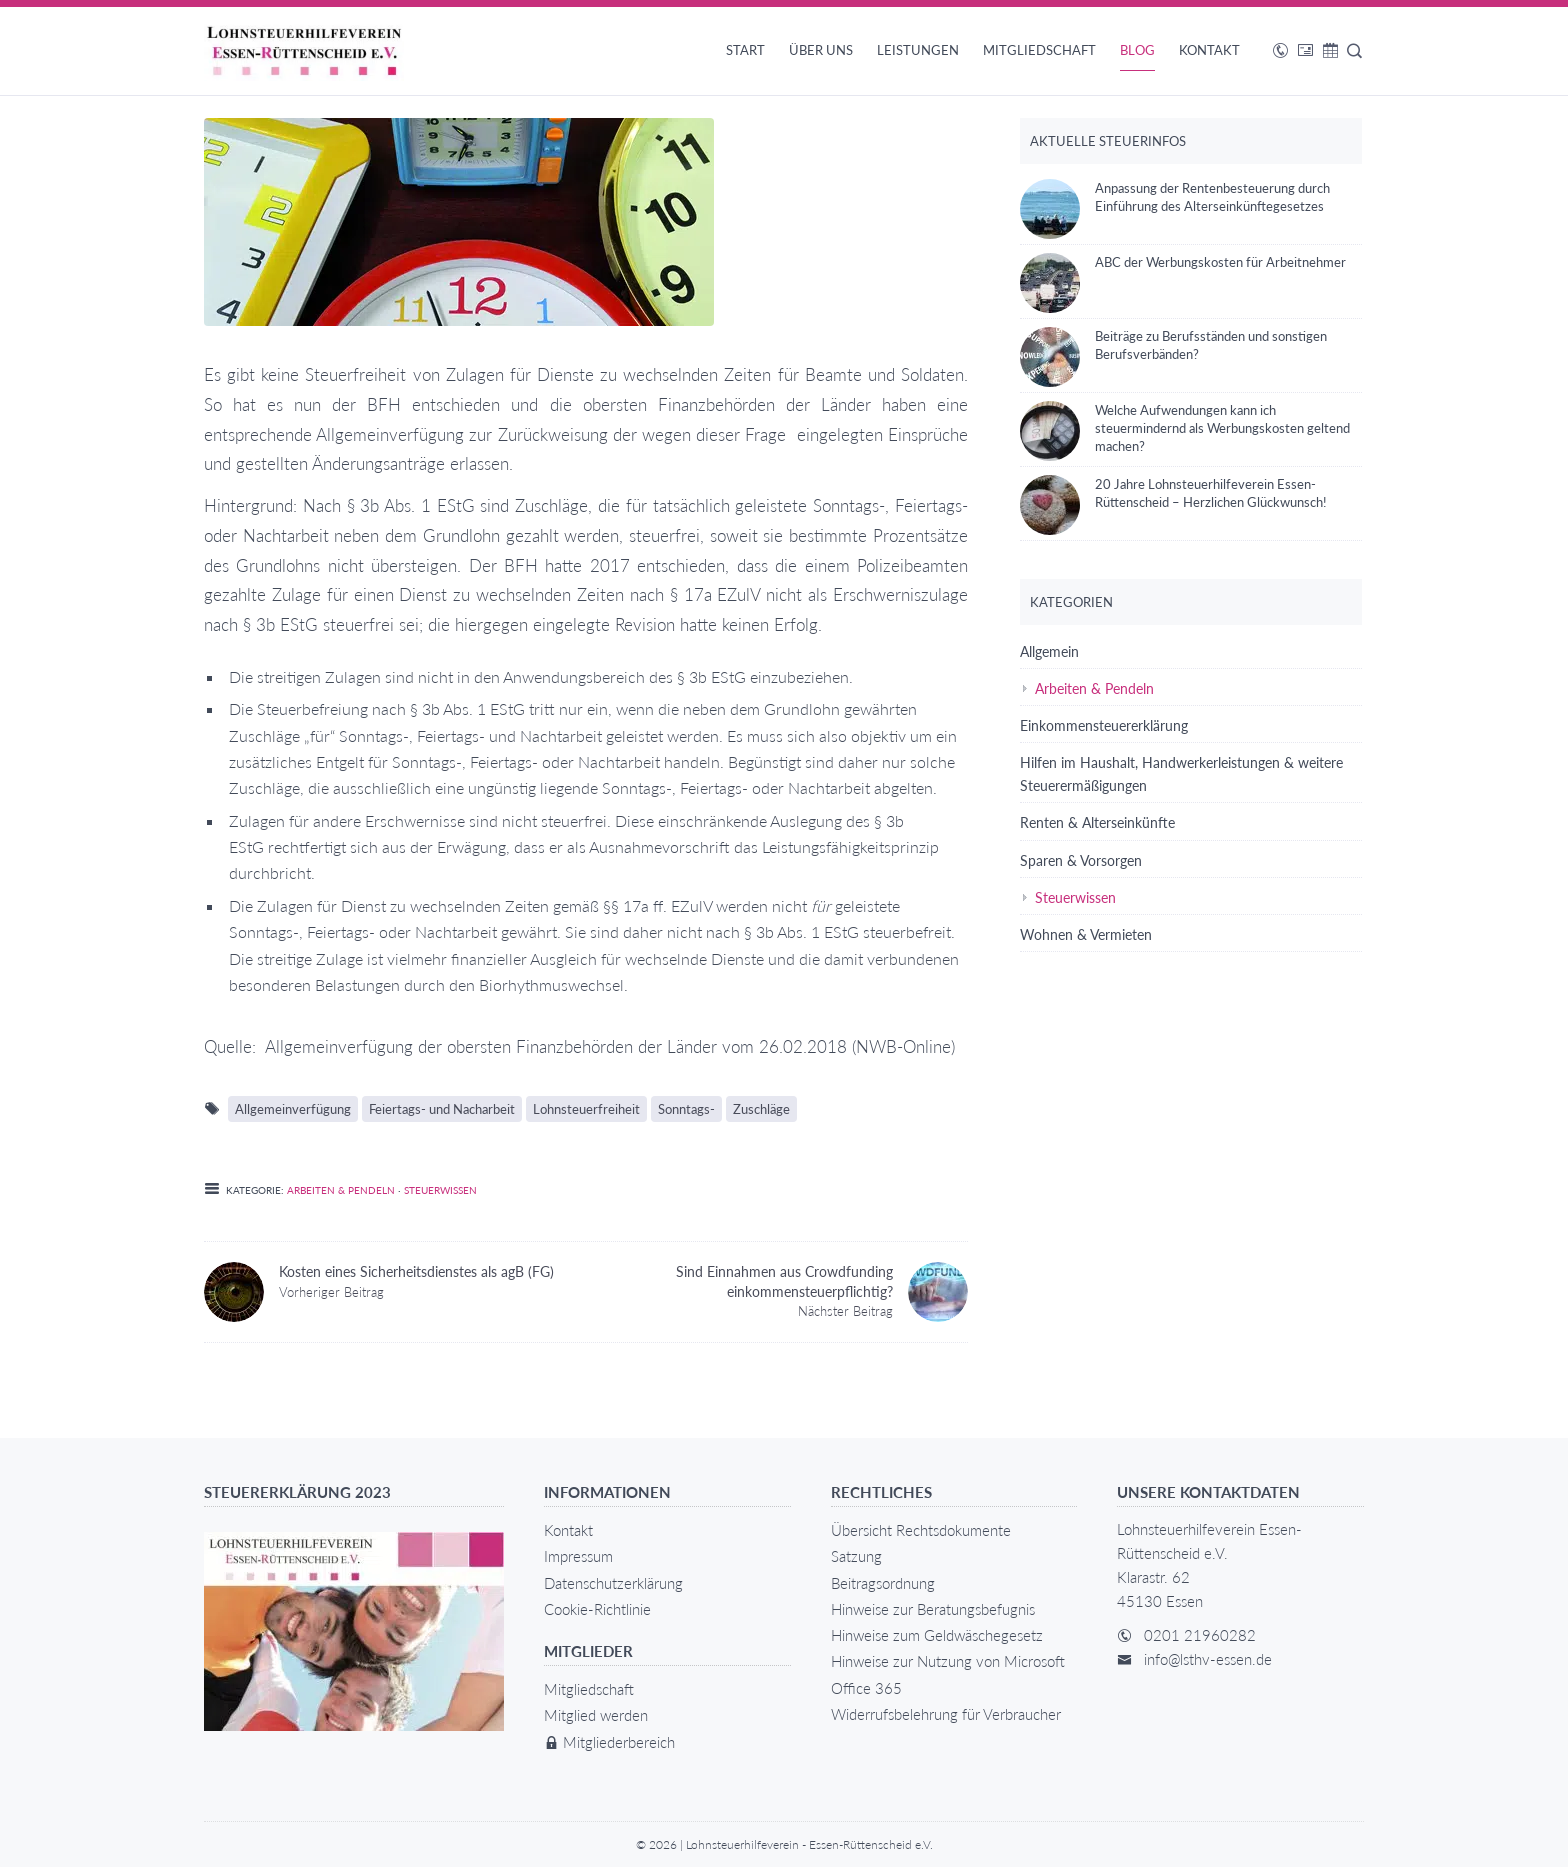  I want to click on Zuschläge, so click(761, 1109).